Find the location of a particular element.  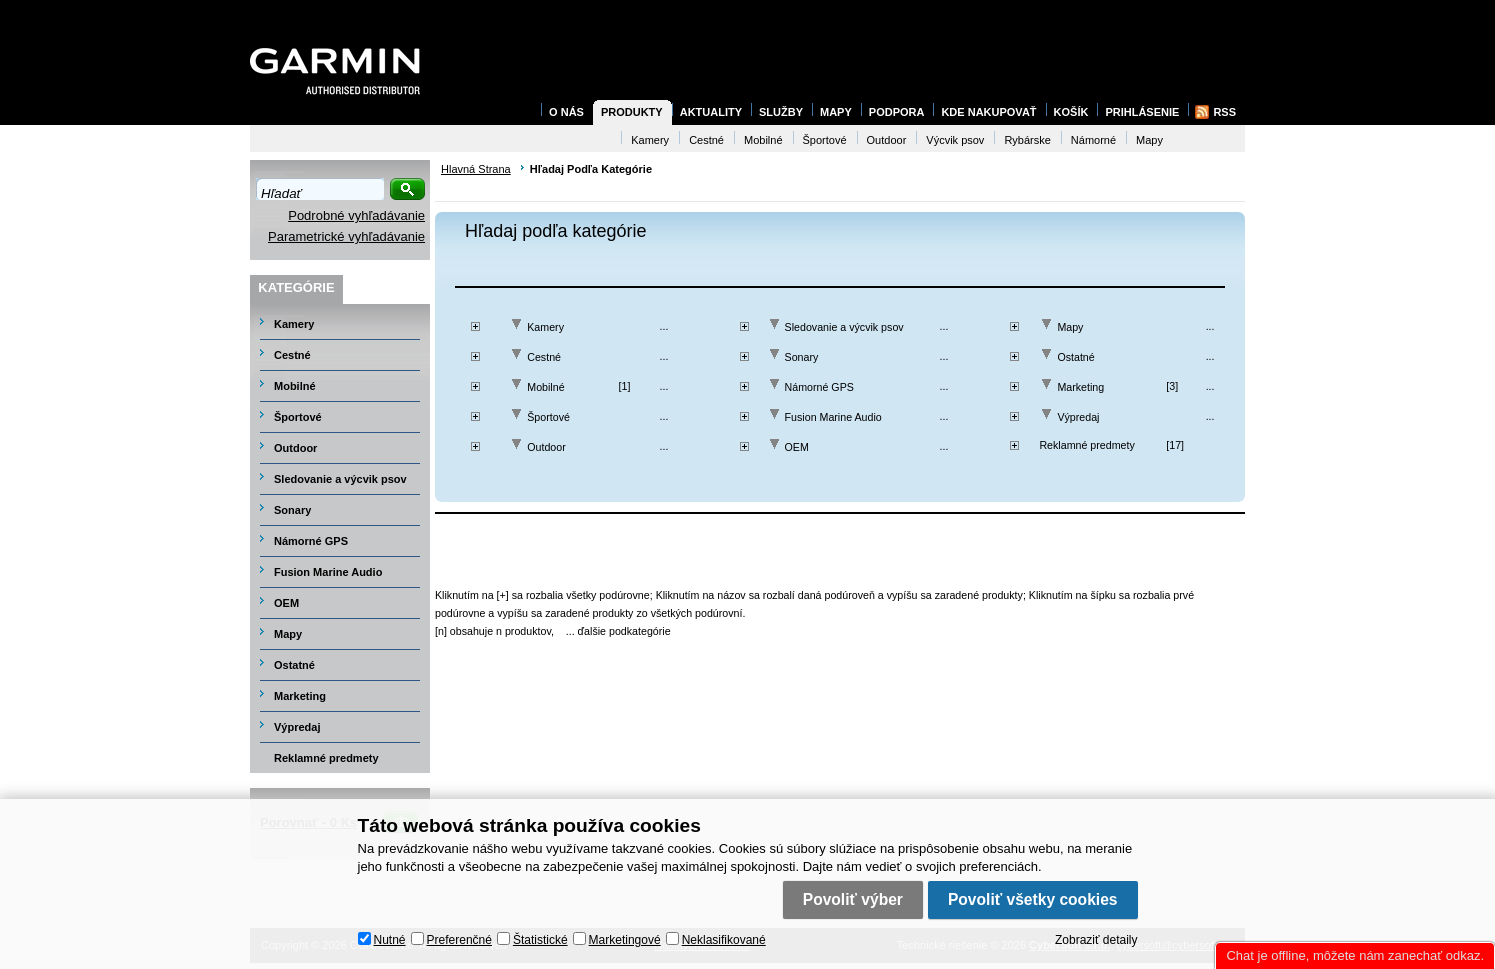

Kategórie is located at coordinates (296, 287).